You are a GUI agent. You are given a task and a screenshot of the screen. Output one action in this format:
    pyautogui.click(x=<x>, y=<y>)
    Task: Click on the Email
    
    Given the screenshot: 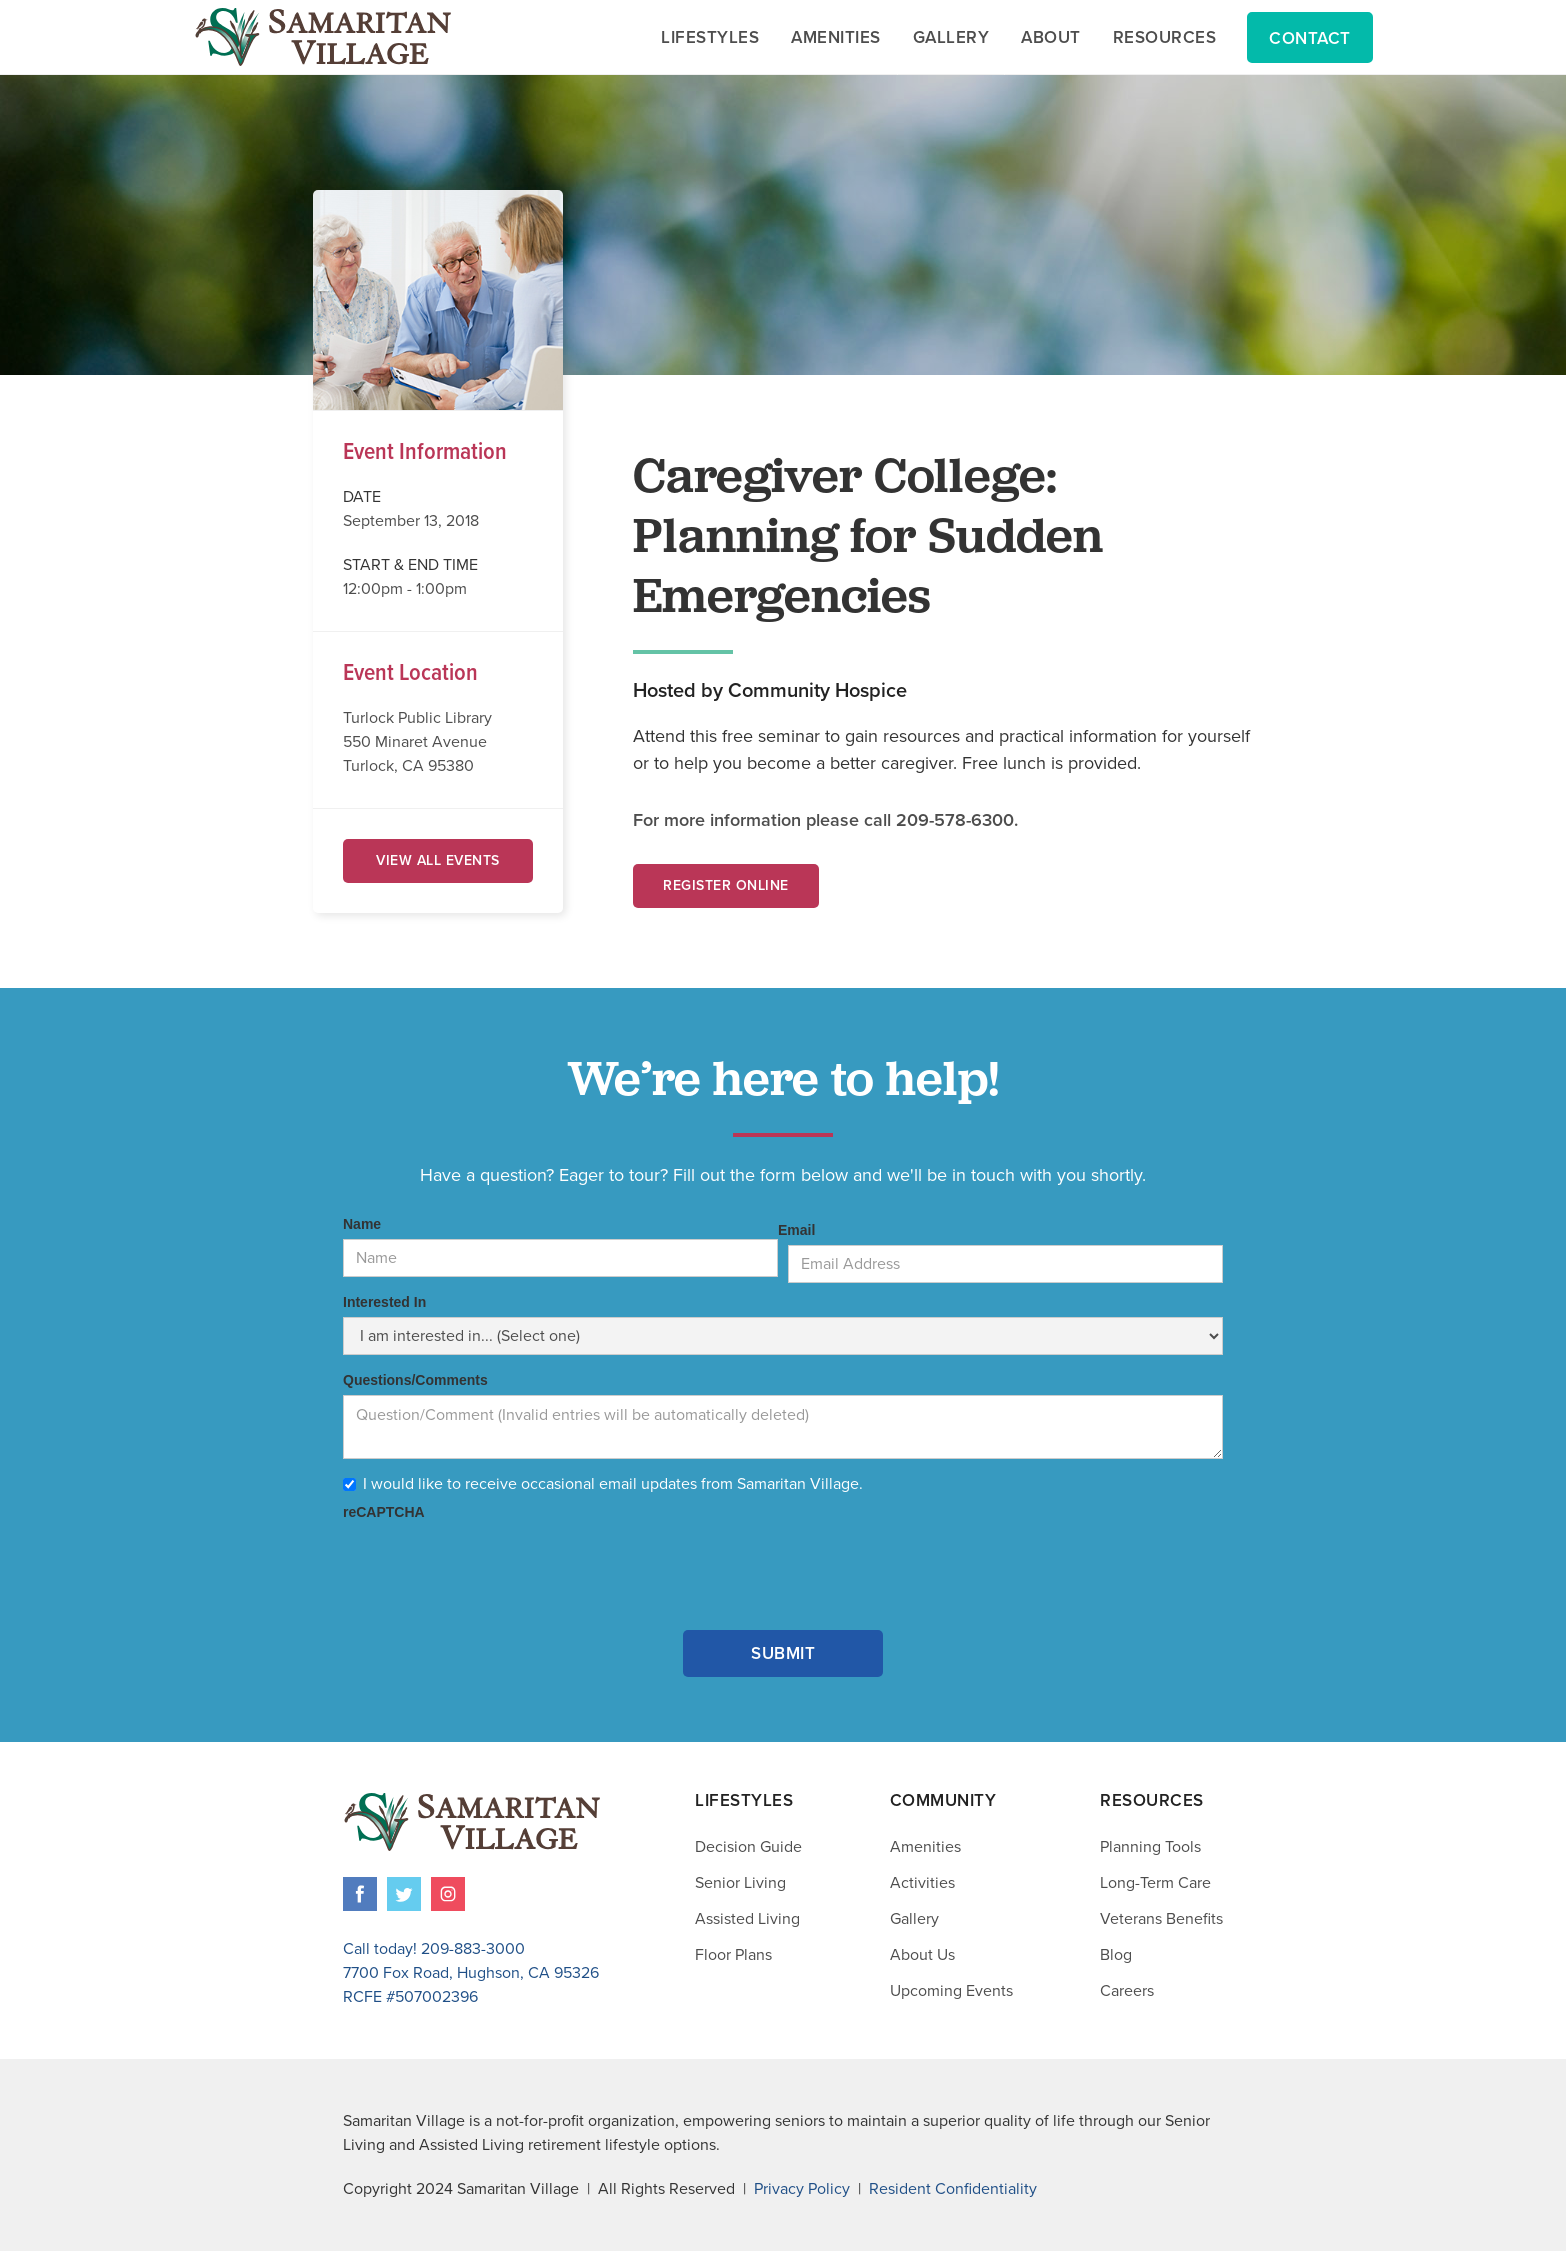 What is the action you would take?
    pyautogui.click(x=796, y=1230)
    